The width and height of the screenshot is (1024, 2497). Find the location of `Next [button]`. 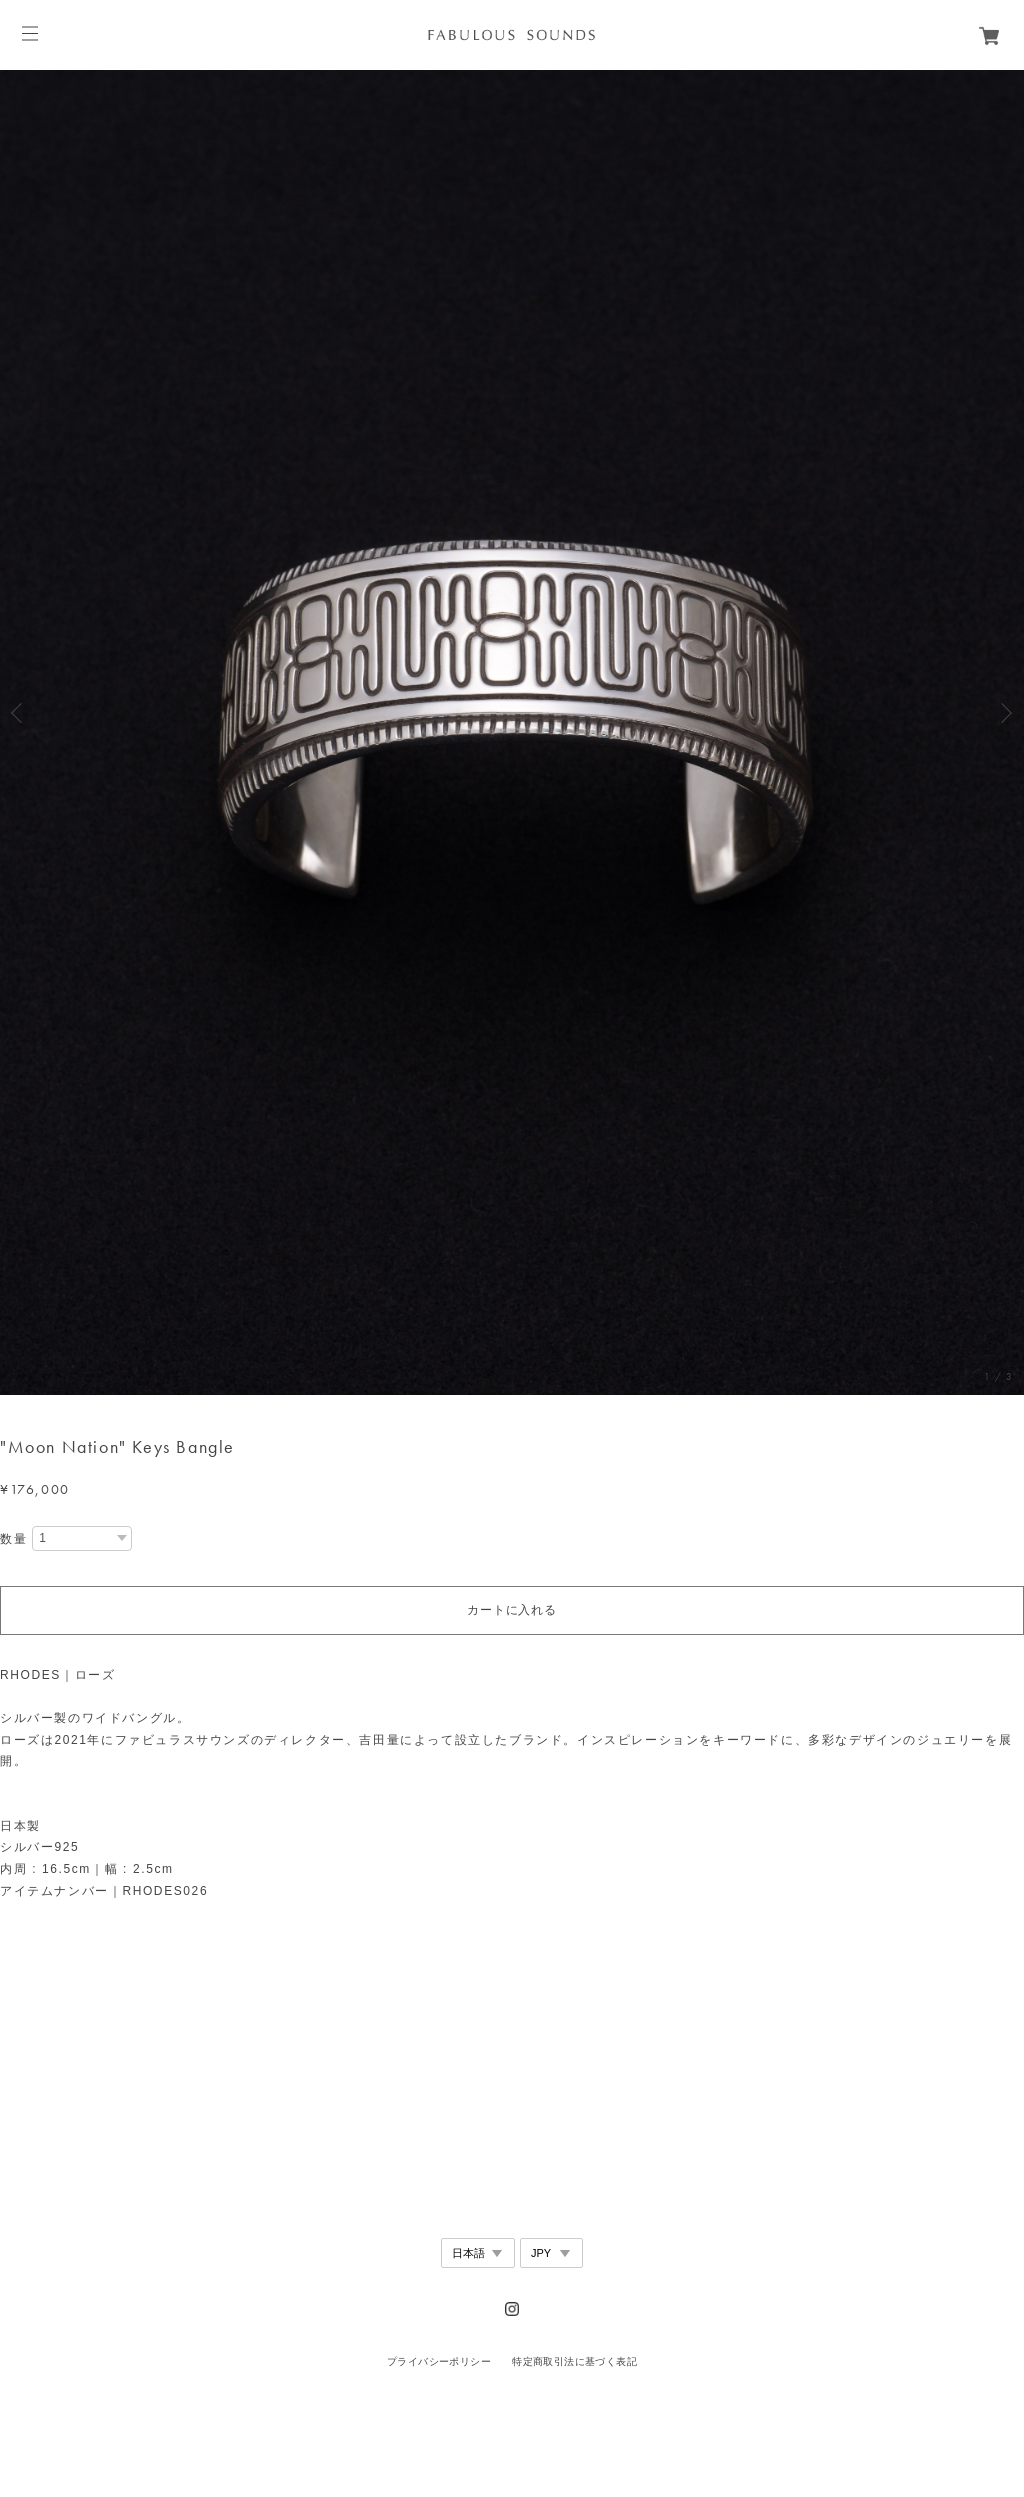

Next [button] is located at coordinates (1004, 713).